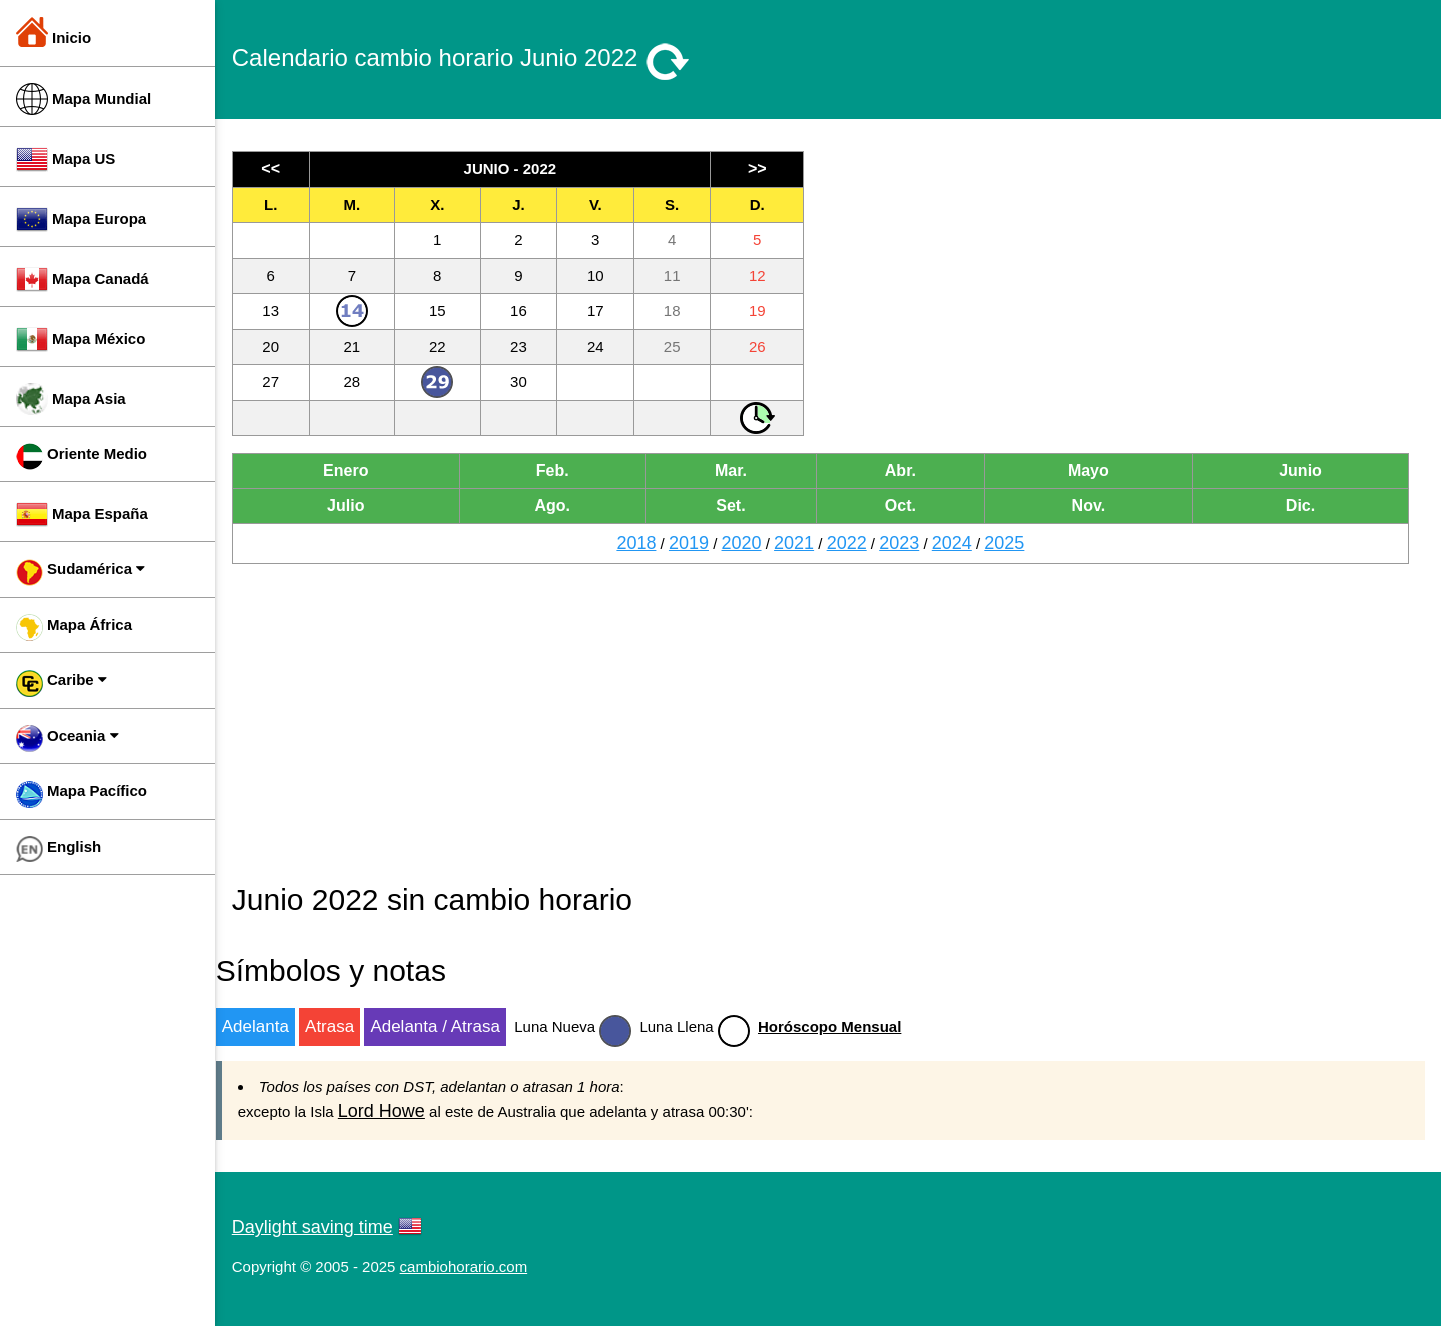 The image size is (1441, 1326). Describe the element at coordinates (1301, 505) in the screenshot. I see `Dic.` at that location.